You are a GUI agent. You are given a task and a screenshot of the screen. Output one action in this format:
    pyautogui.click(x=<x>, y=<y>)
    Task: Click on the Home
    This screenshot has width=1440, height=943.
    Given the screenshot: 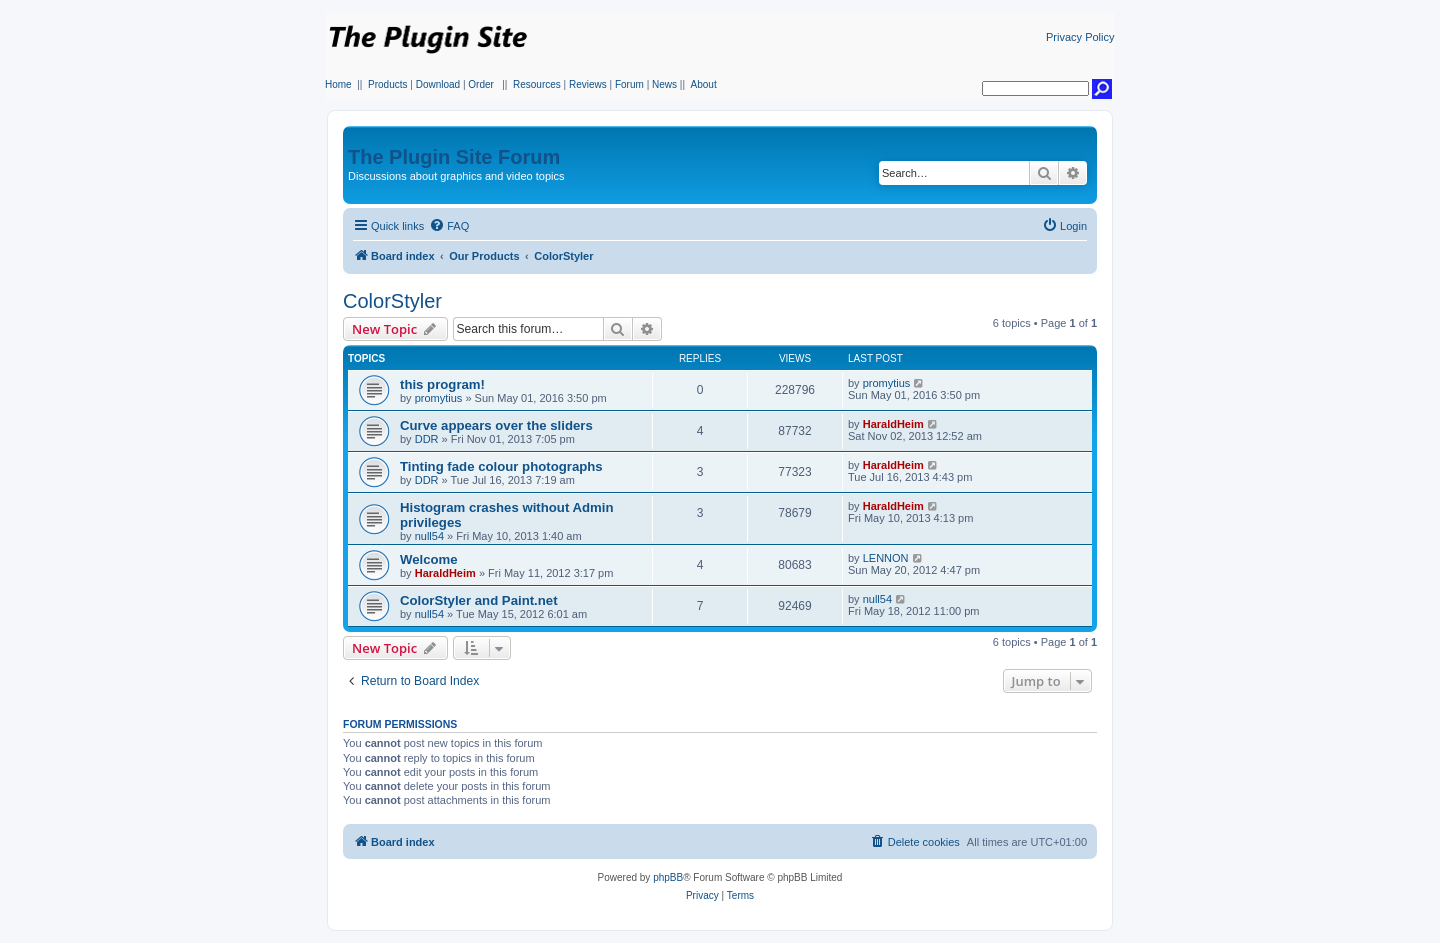 What is the action you would take?
    pyautogui.click(x=338, y=84)
    